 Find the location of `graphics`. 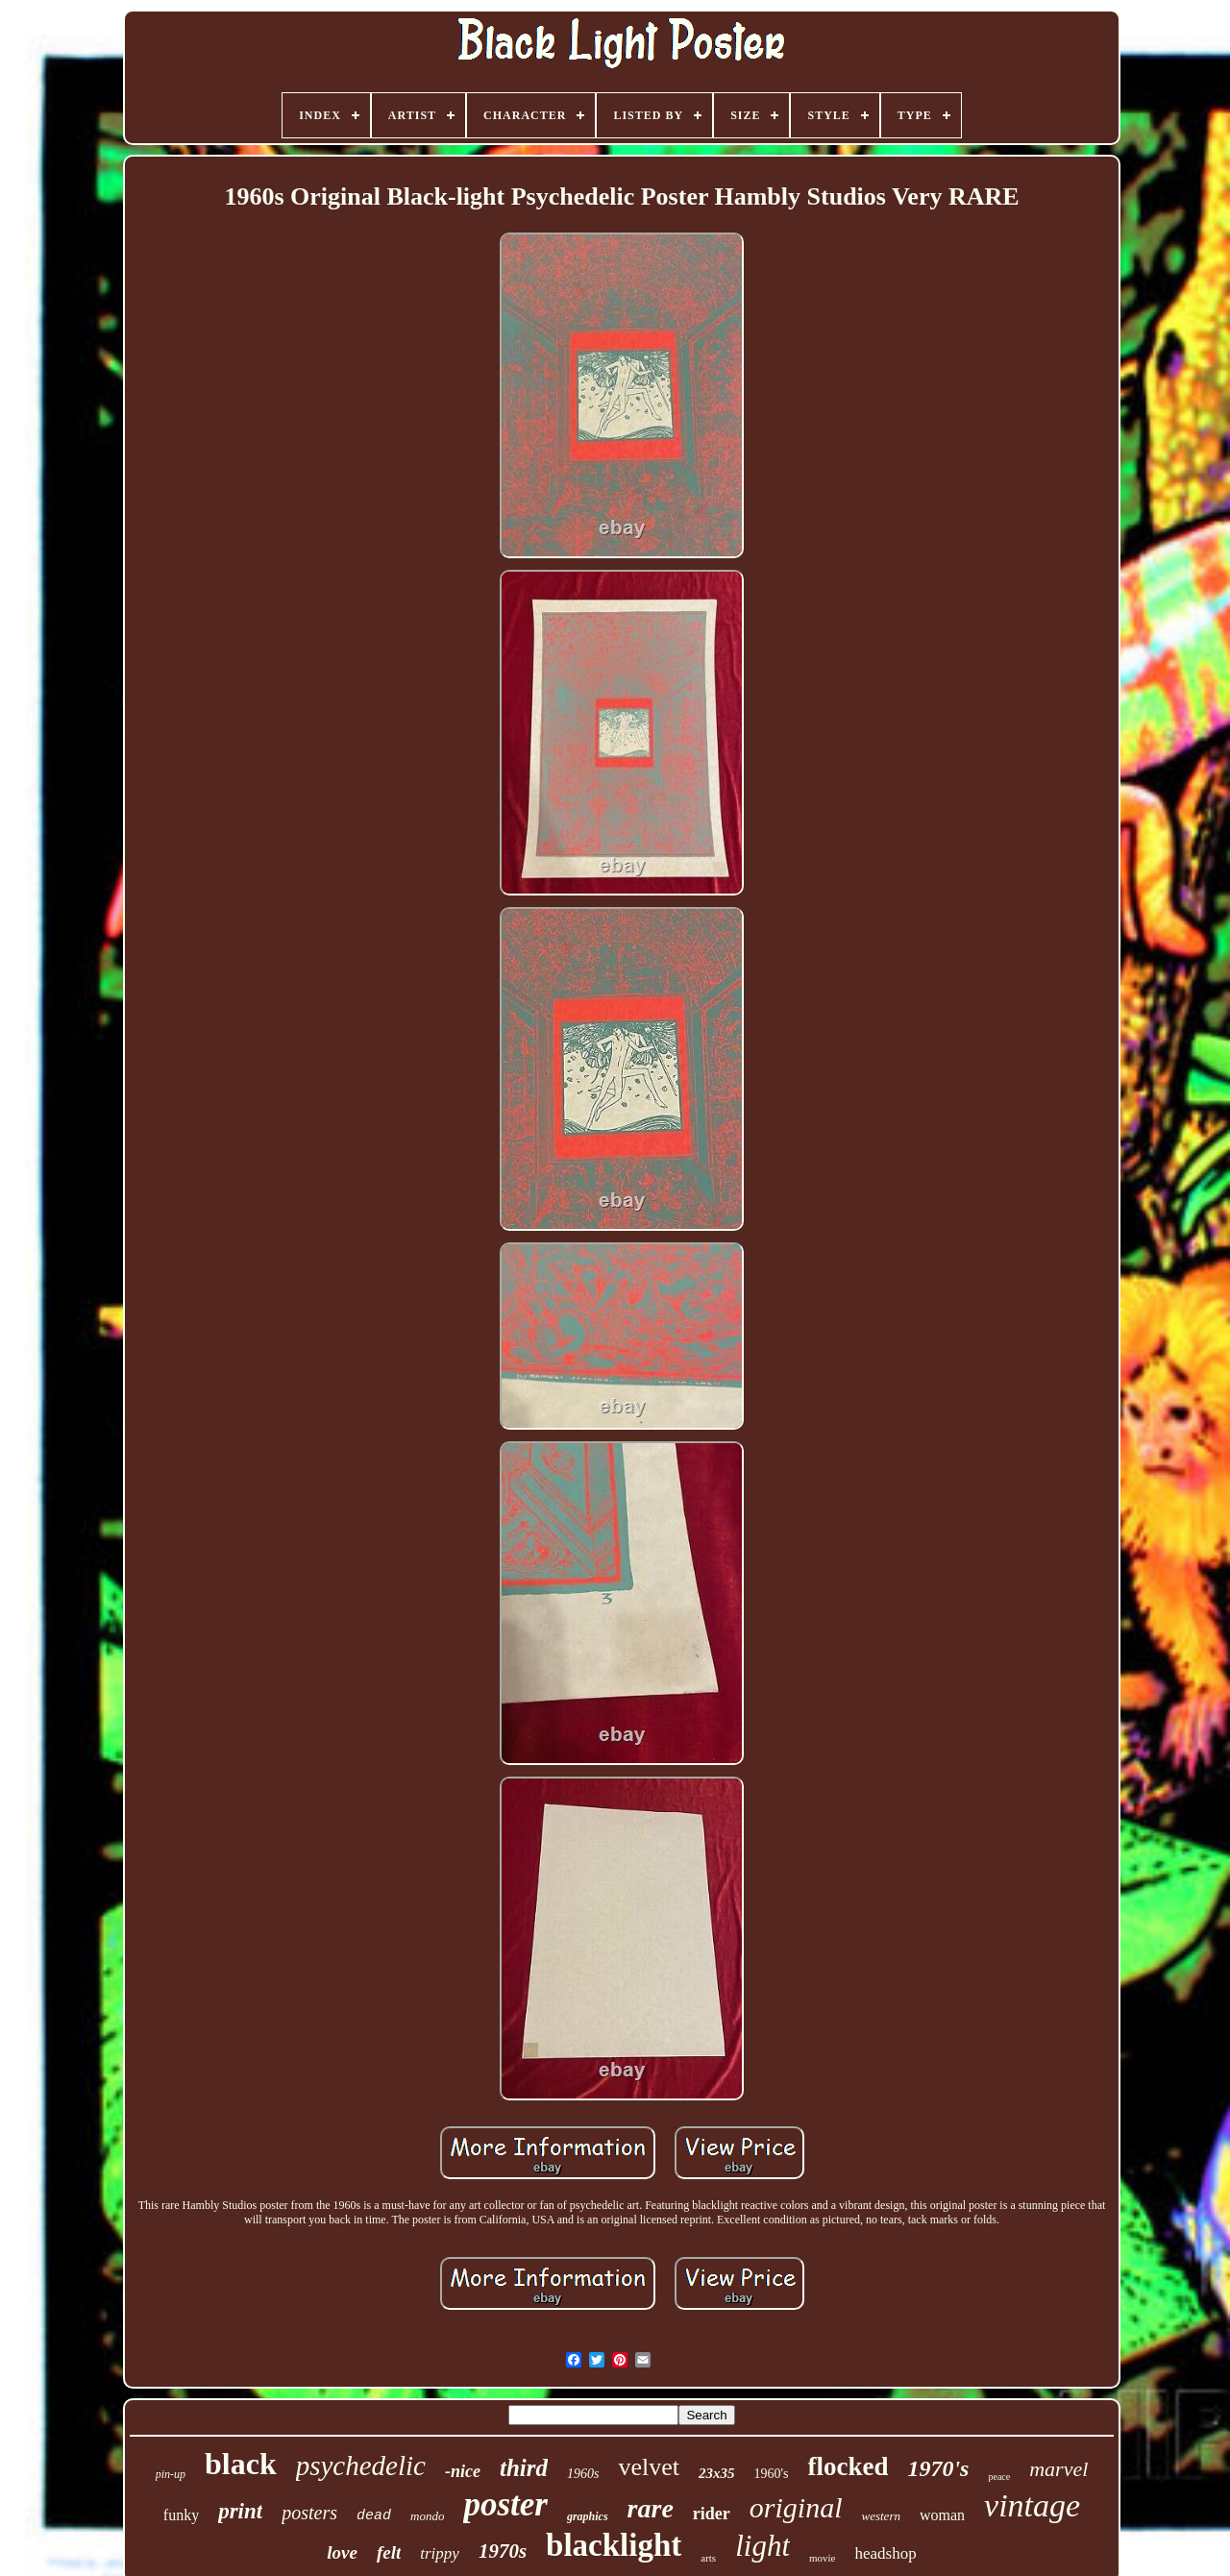

graphics is located at coordinates (587, 2516).